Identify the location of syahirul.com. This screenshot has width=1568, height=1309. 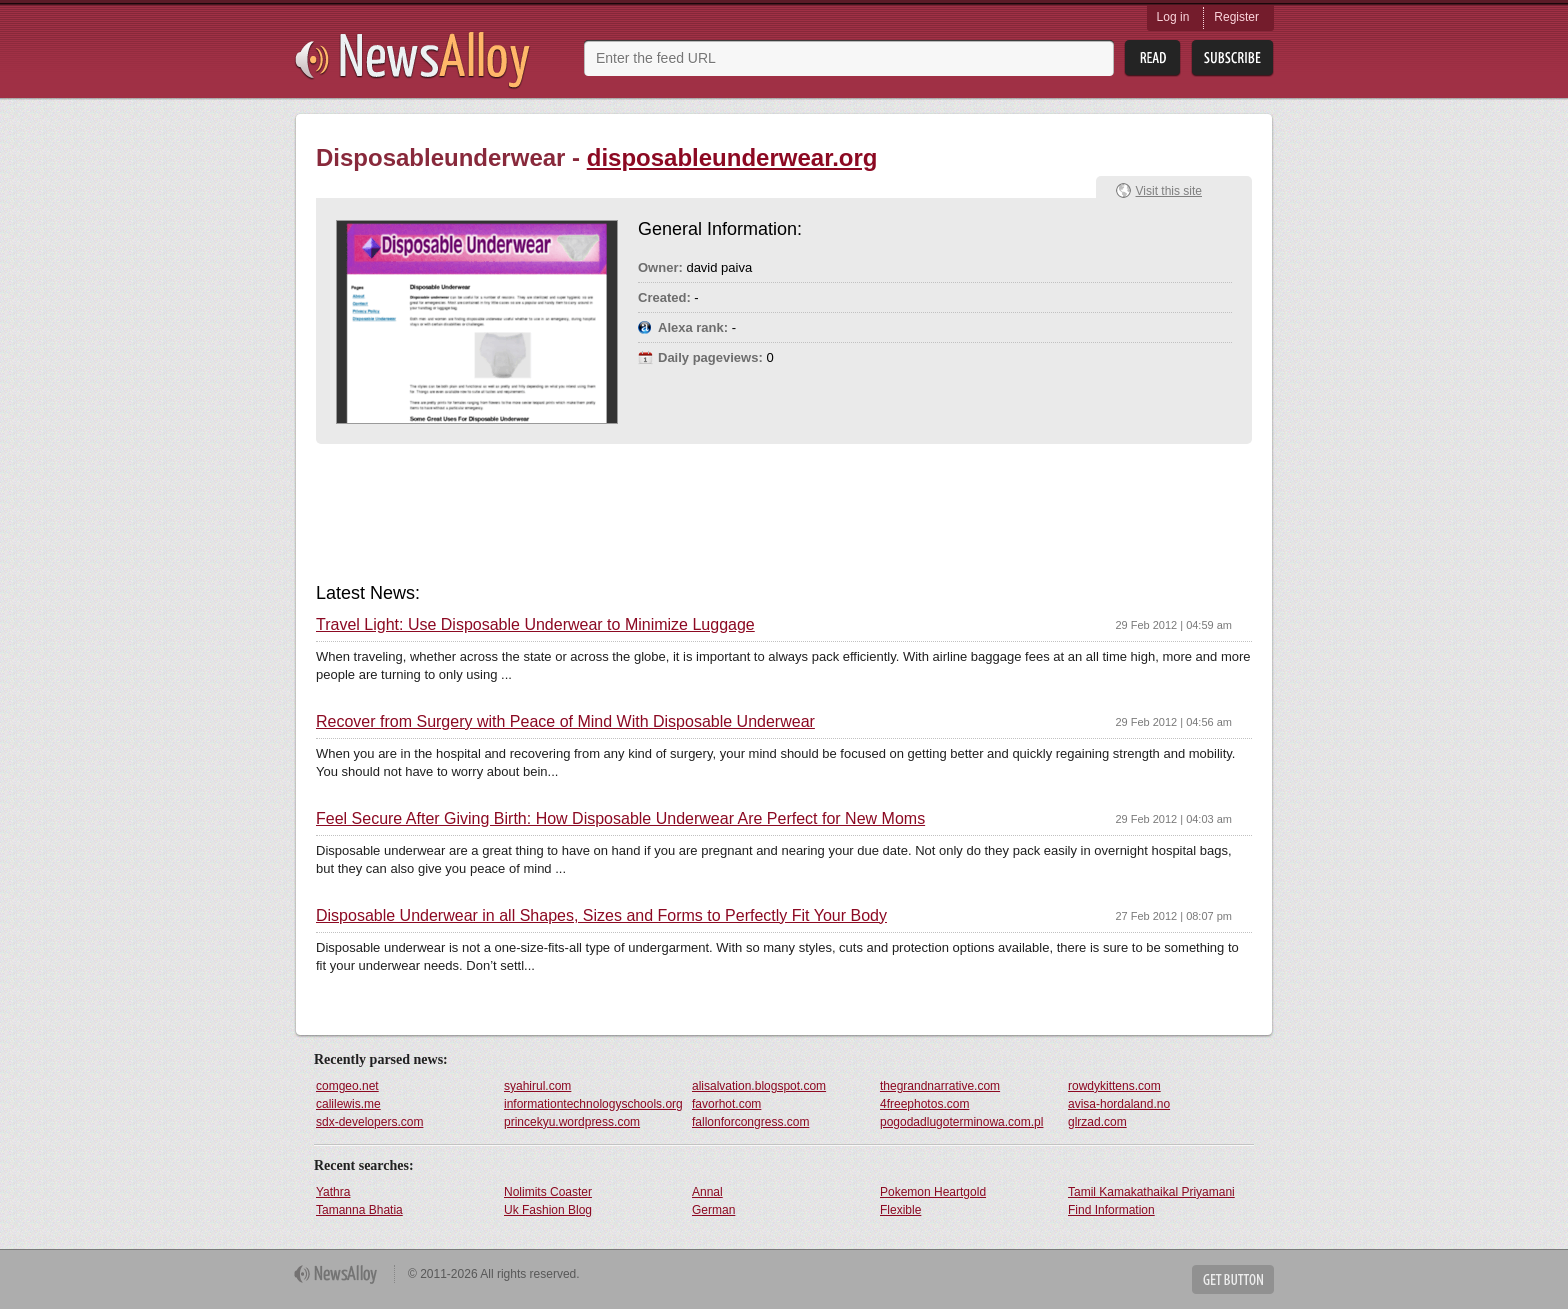
(537, 1086).